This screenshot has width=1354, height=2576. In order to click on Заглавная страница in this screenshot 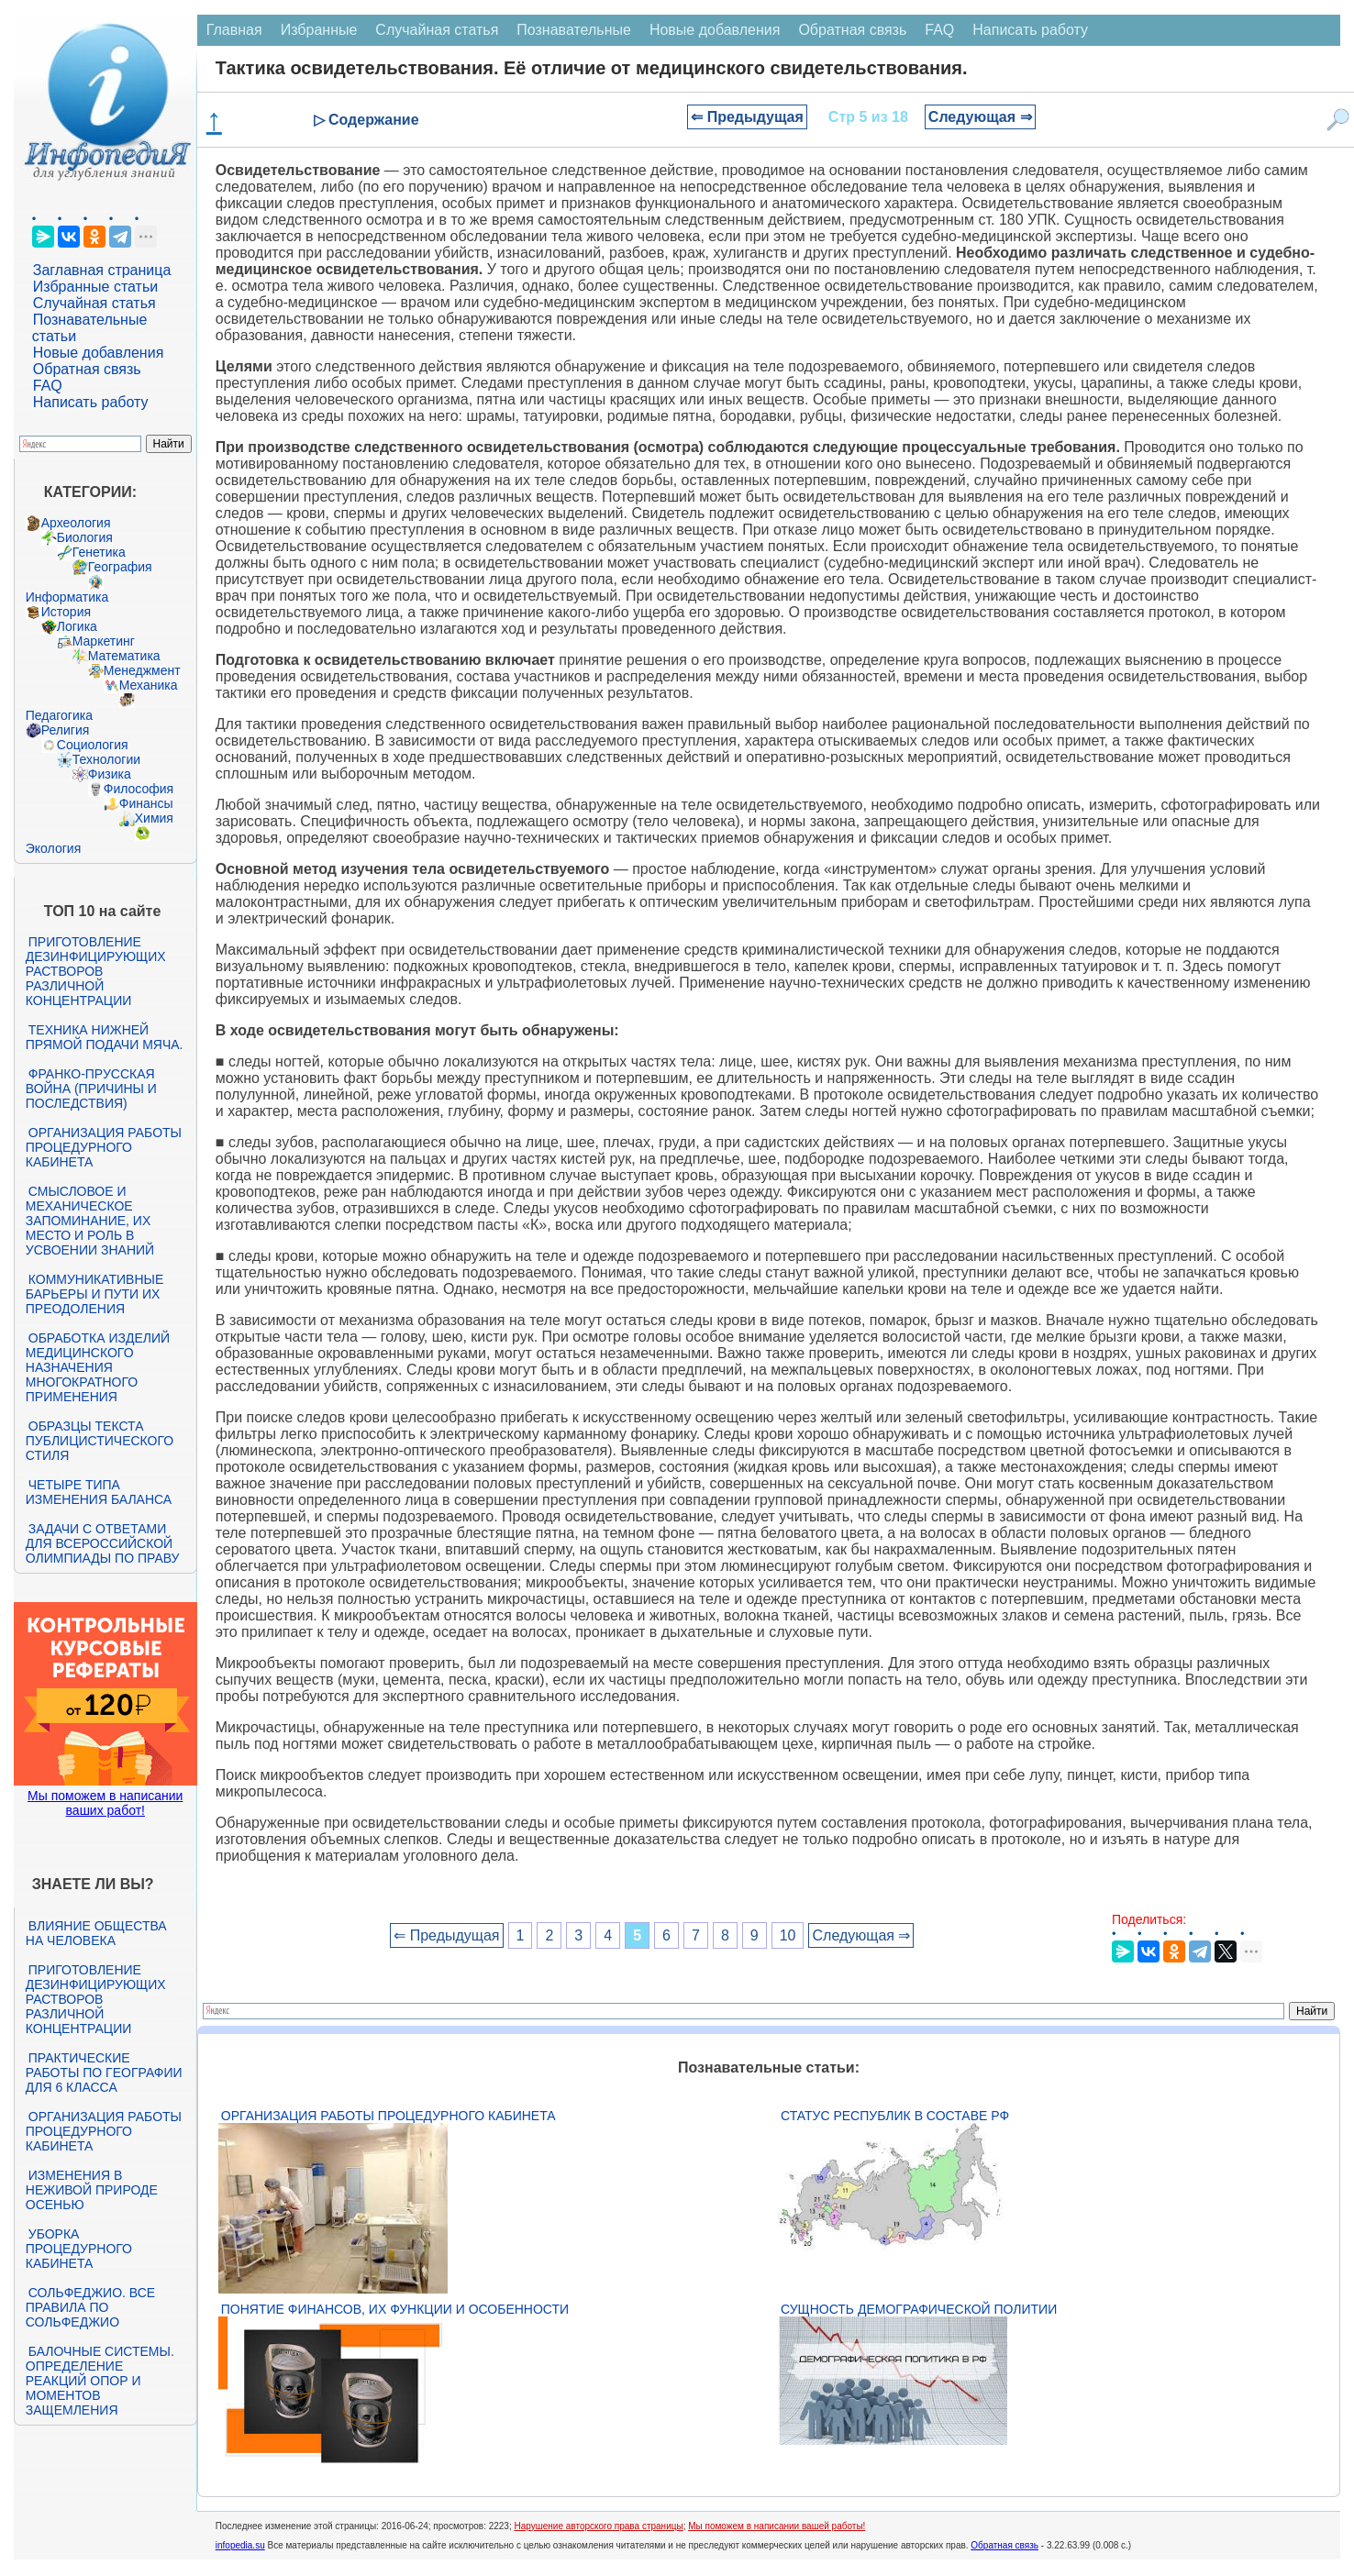, I will do `click(102, 270)`.